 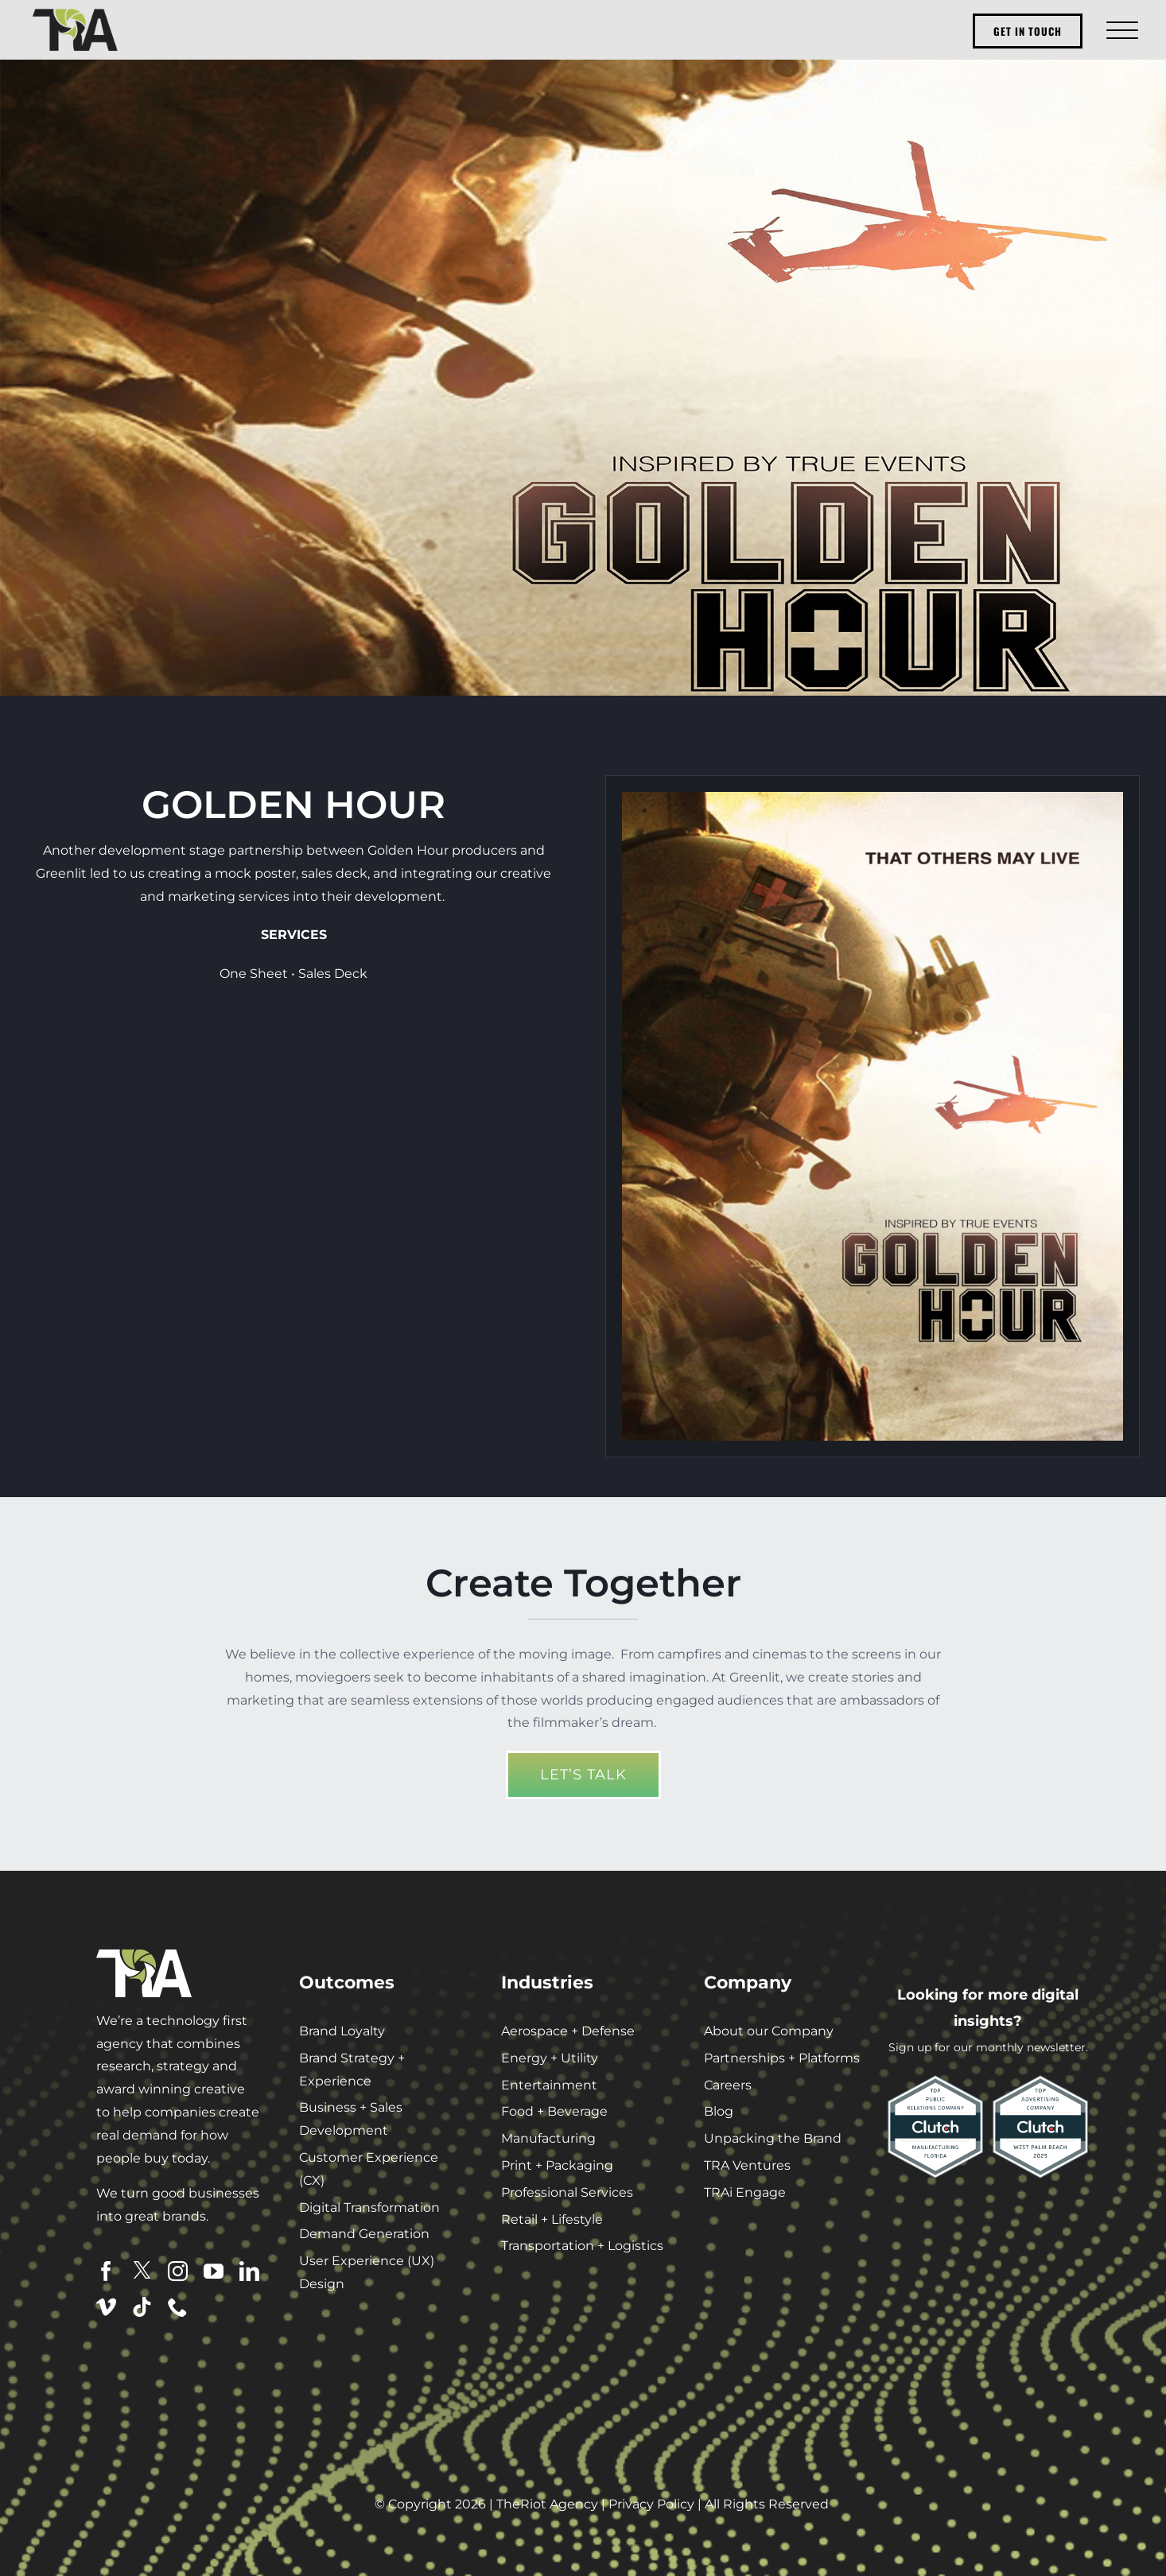 What do you see at coordinates (178, 2271) in the screenshot?
I see `[instagram]` at bounding box center [178, 2271].